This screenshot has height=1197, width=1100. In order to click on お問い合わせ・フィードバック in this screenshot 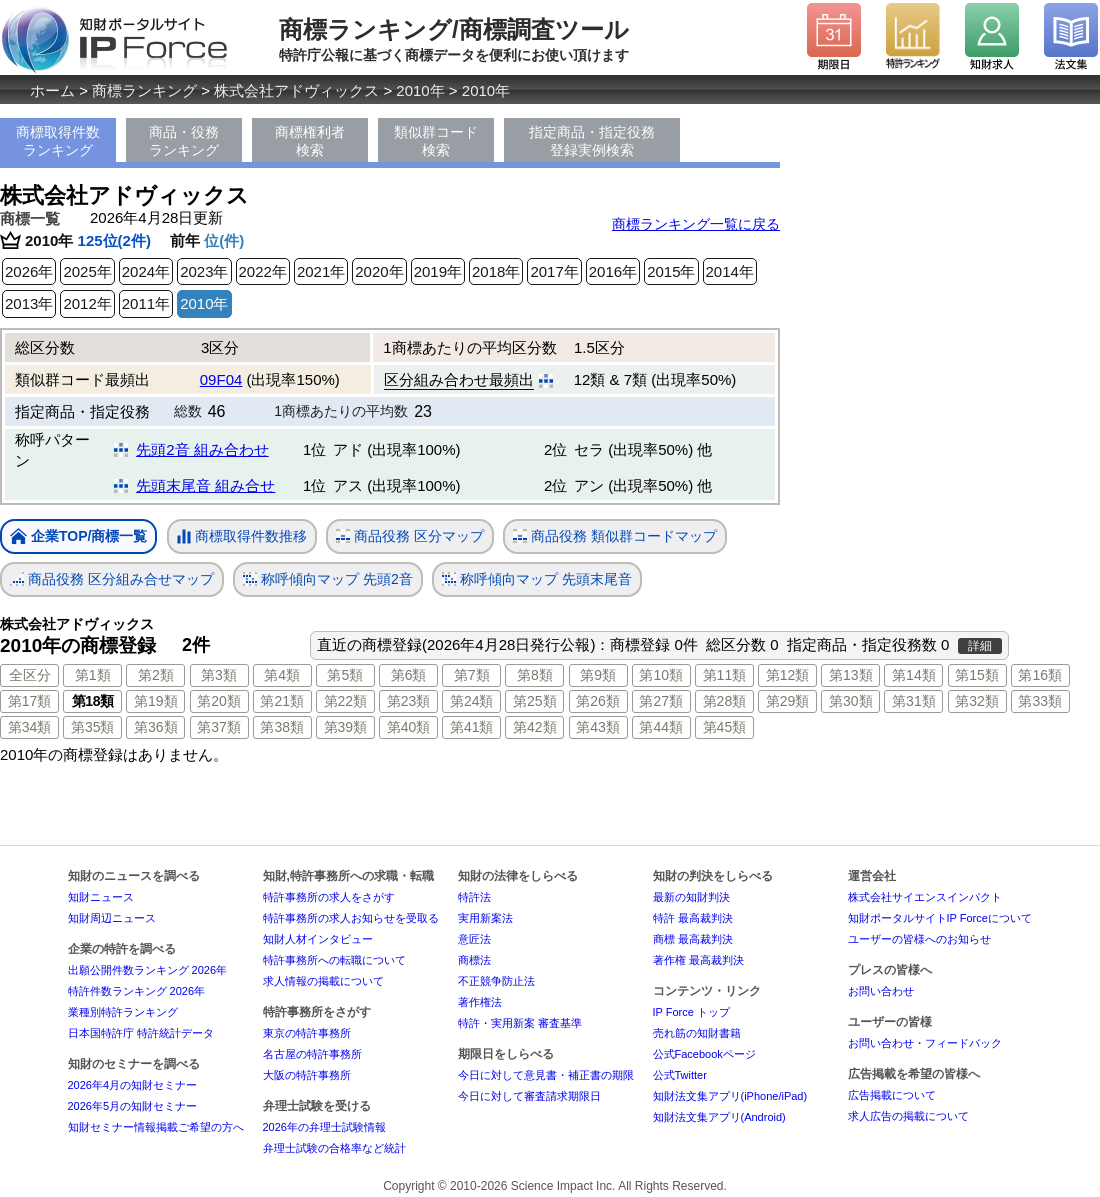, I will do `click(925, 1043)`.